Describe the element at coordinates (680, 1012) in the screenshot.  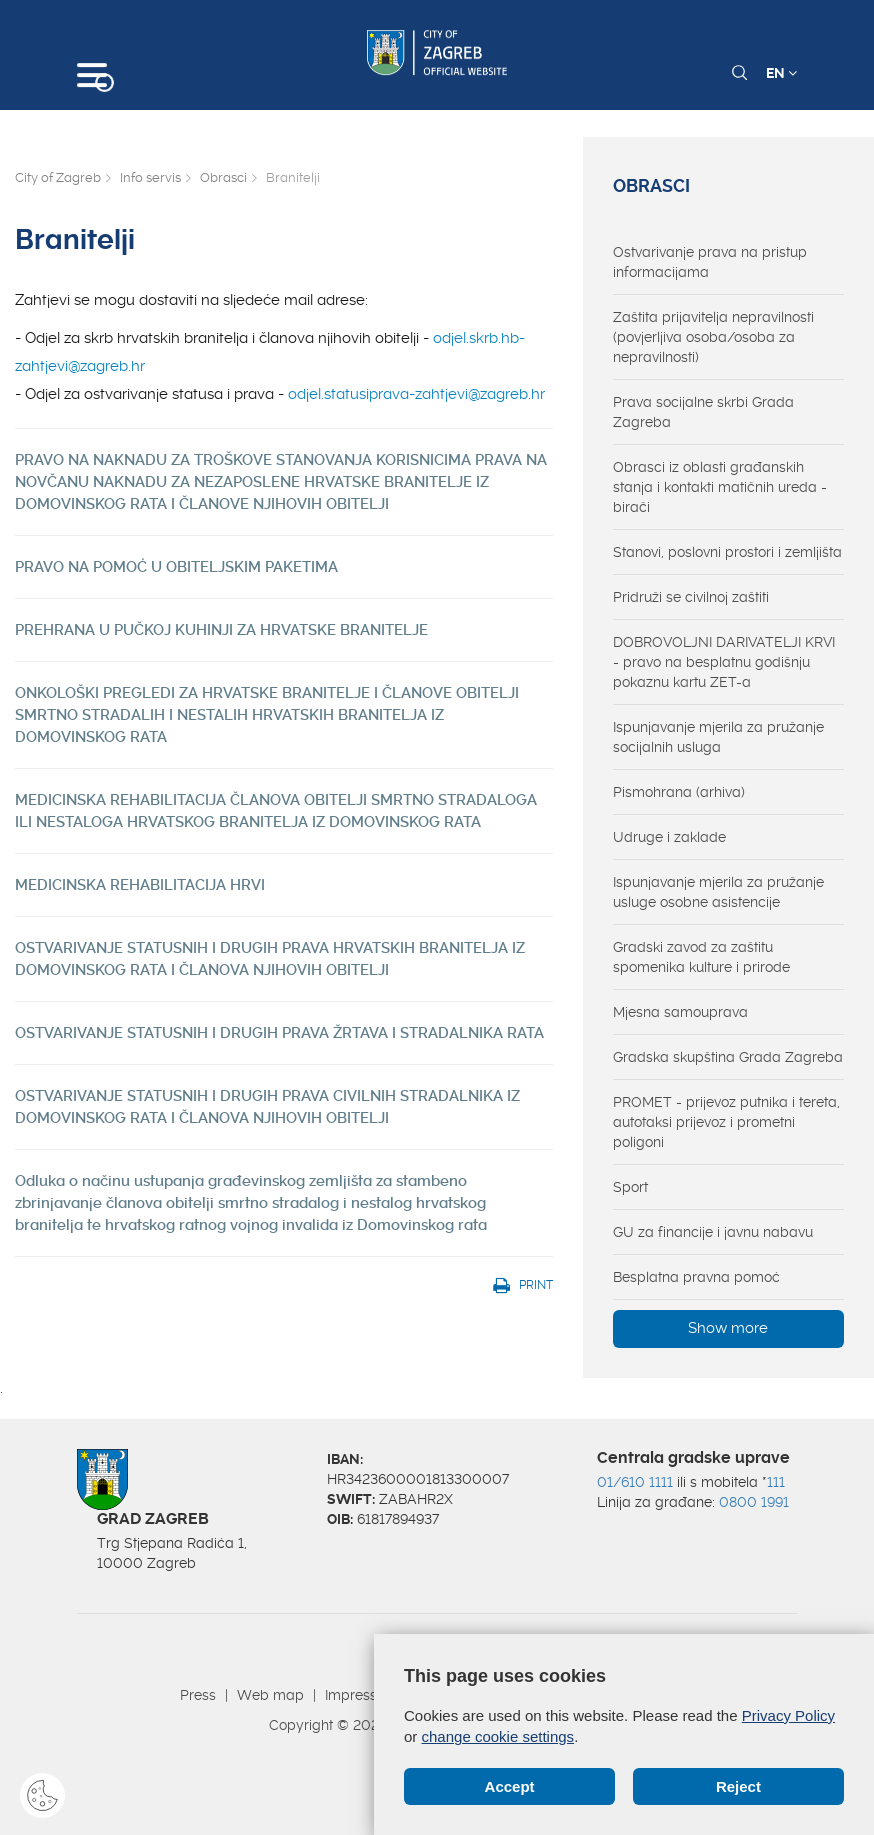
I see `Mjesna samouprava` at that location.